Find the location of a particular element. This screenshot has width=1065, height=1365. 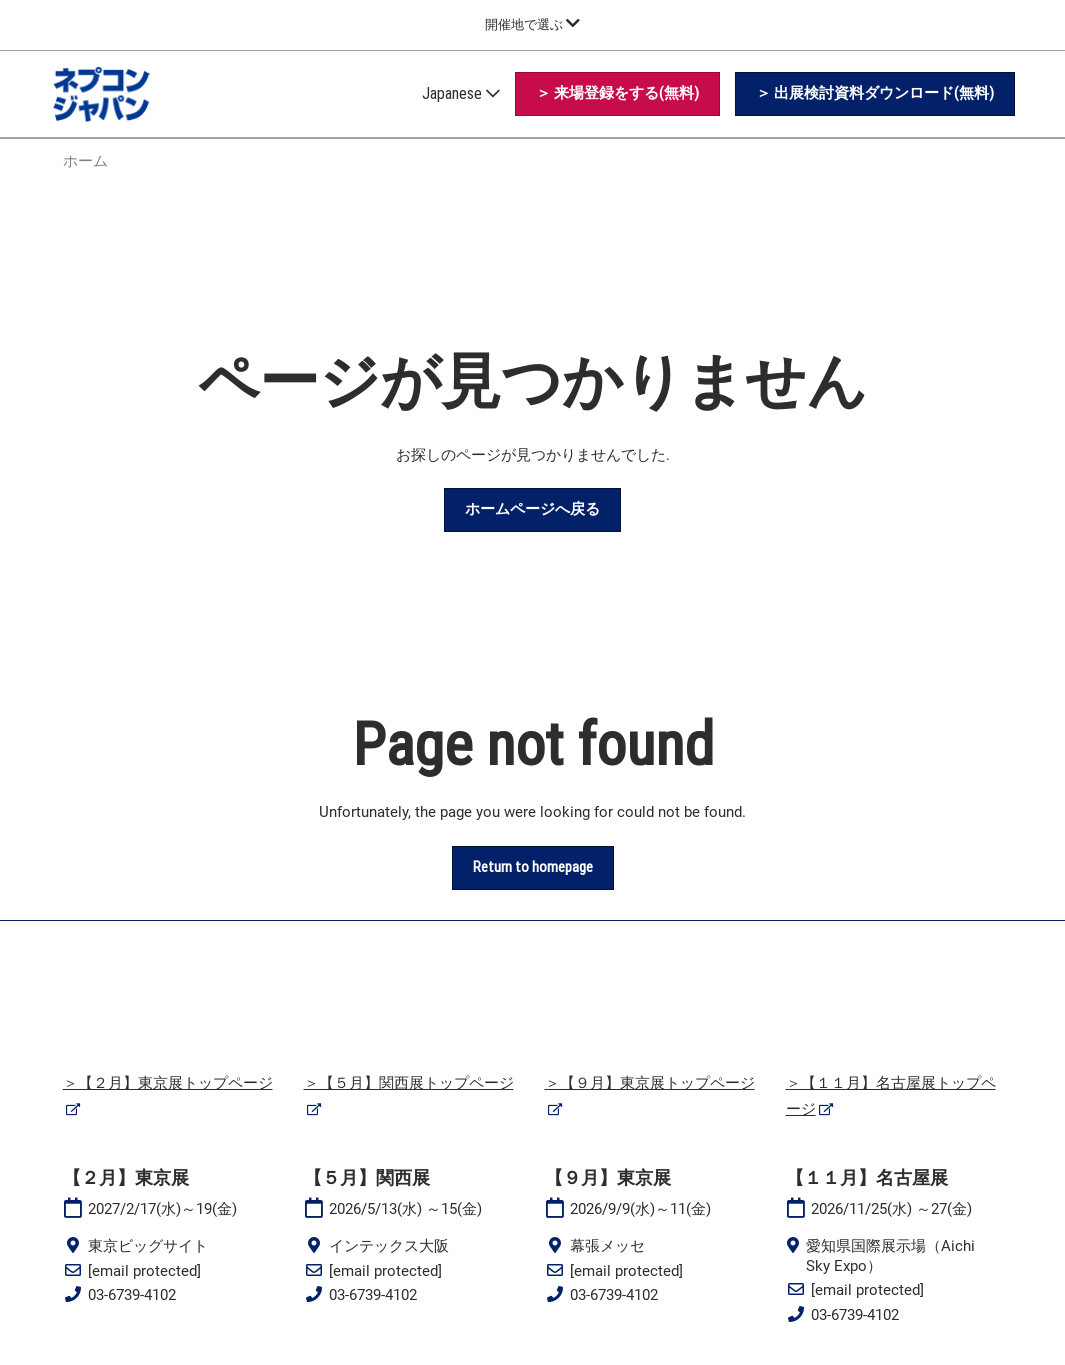

[グローバルナビゲーションを展開] is located at coordinates (532, 24).